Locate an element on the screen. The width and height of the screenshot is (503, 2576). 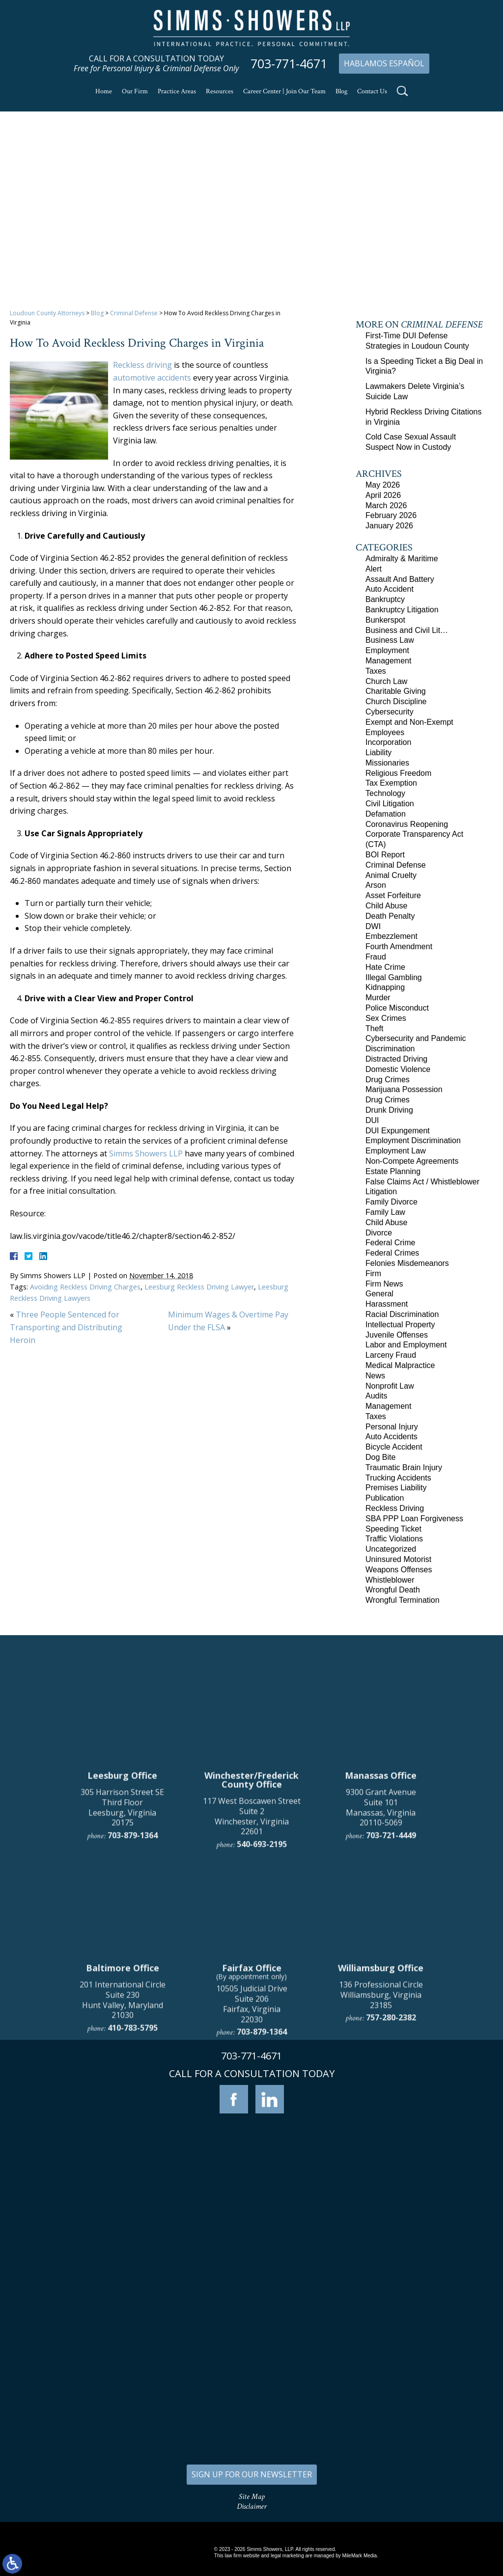
legal marketing is located at coordinates (287, 2555).